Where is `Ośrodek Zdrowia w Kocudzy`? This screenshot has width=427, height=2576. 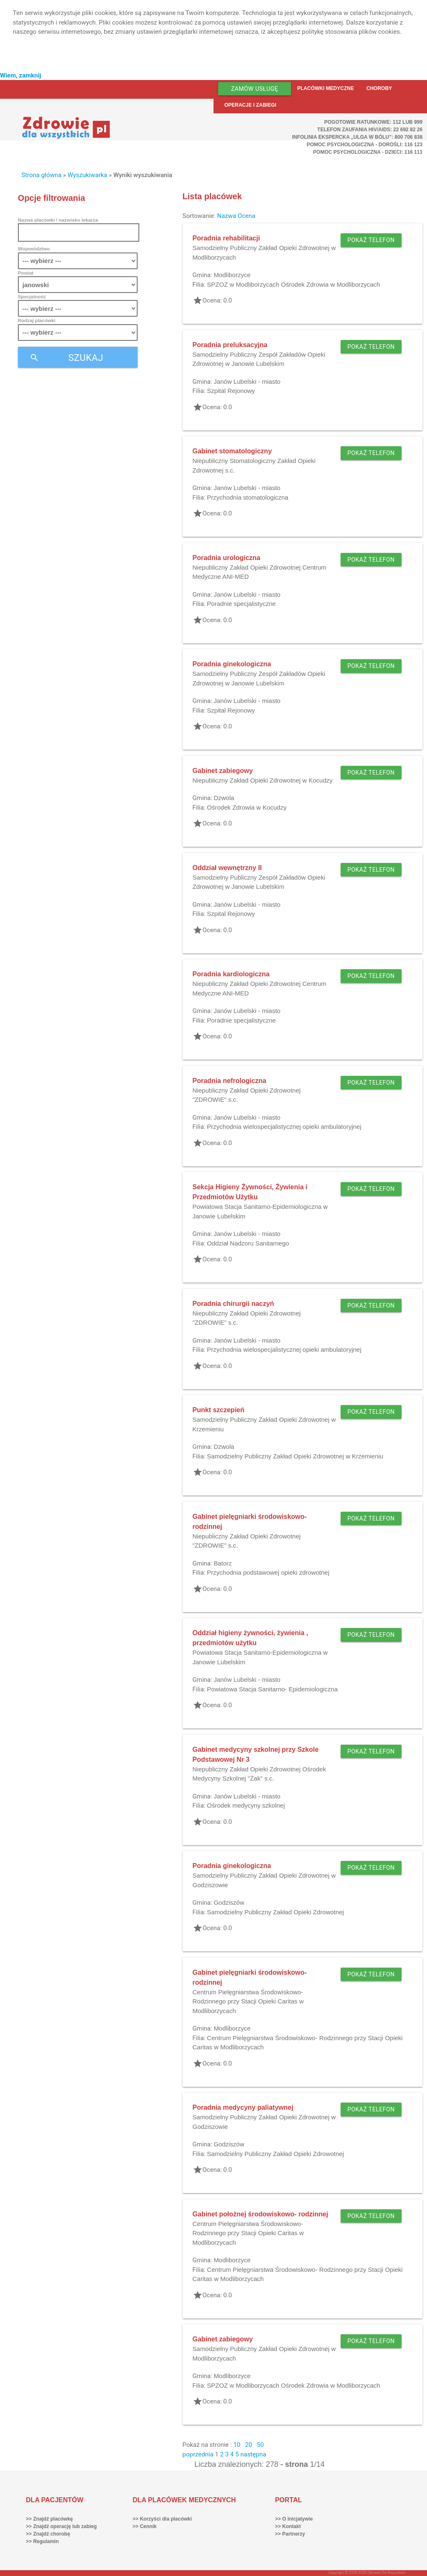
Ośrodek Zdrowia w Kocudzy is located at coordinates (246, 807).